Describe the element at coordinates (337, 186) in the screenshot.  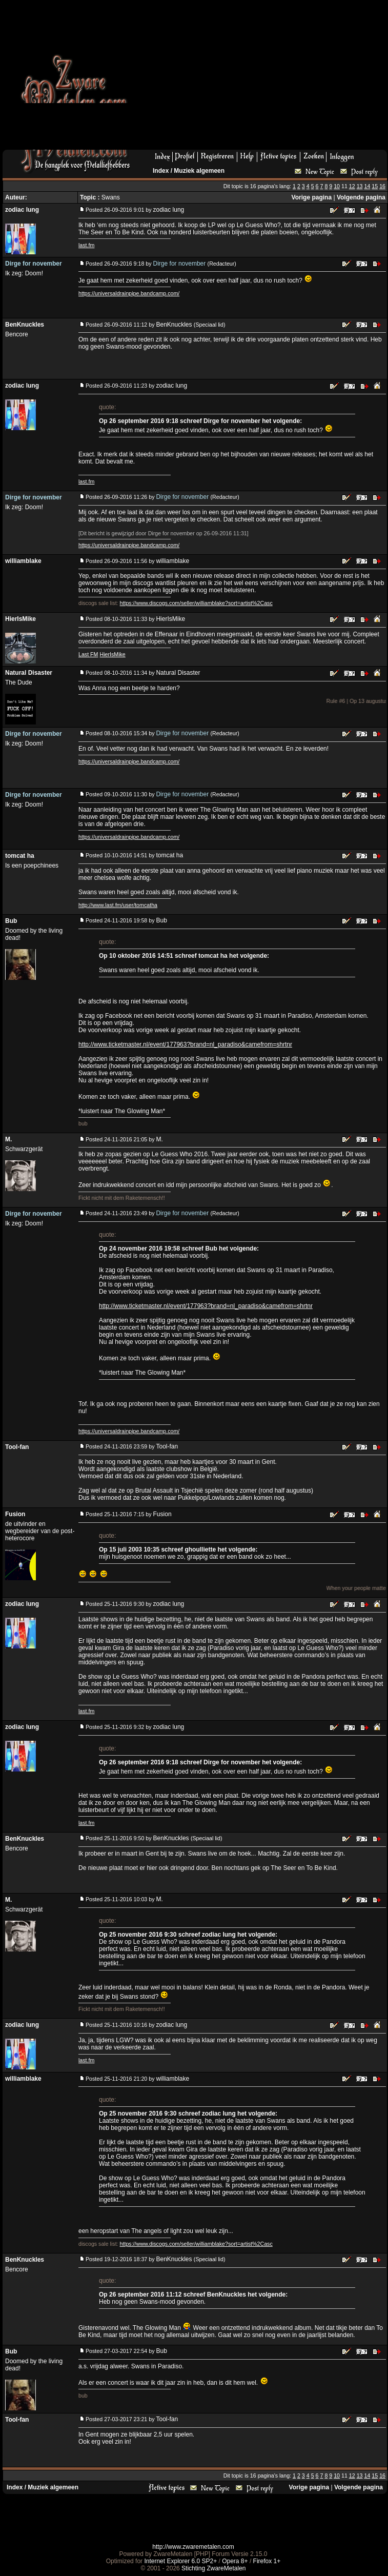
I see `10` at that location.